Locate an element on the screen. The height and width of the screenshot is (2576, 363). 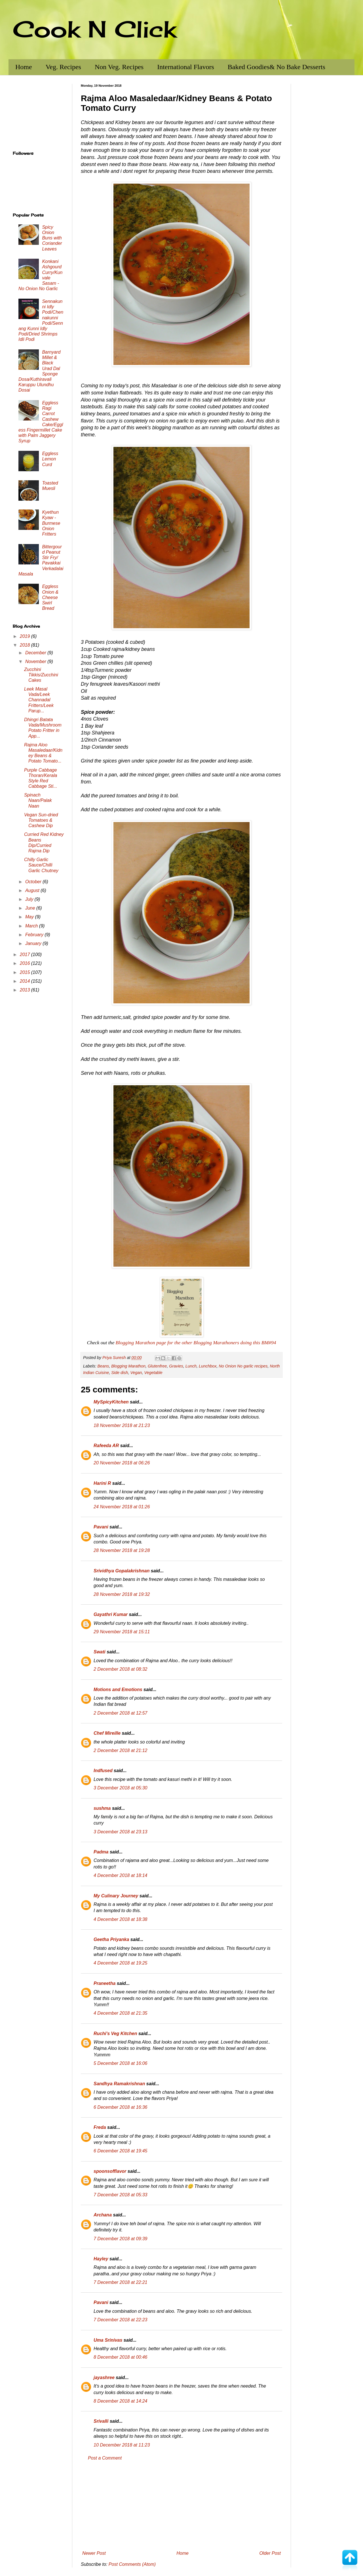
International Flavors is located at coordinates (185, 67).